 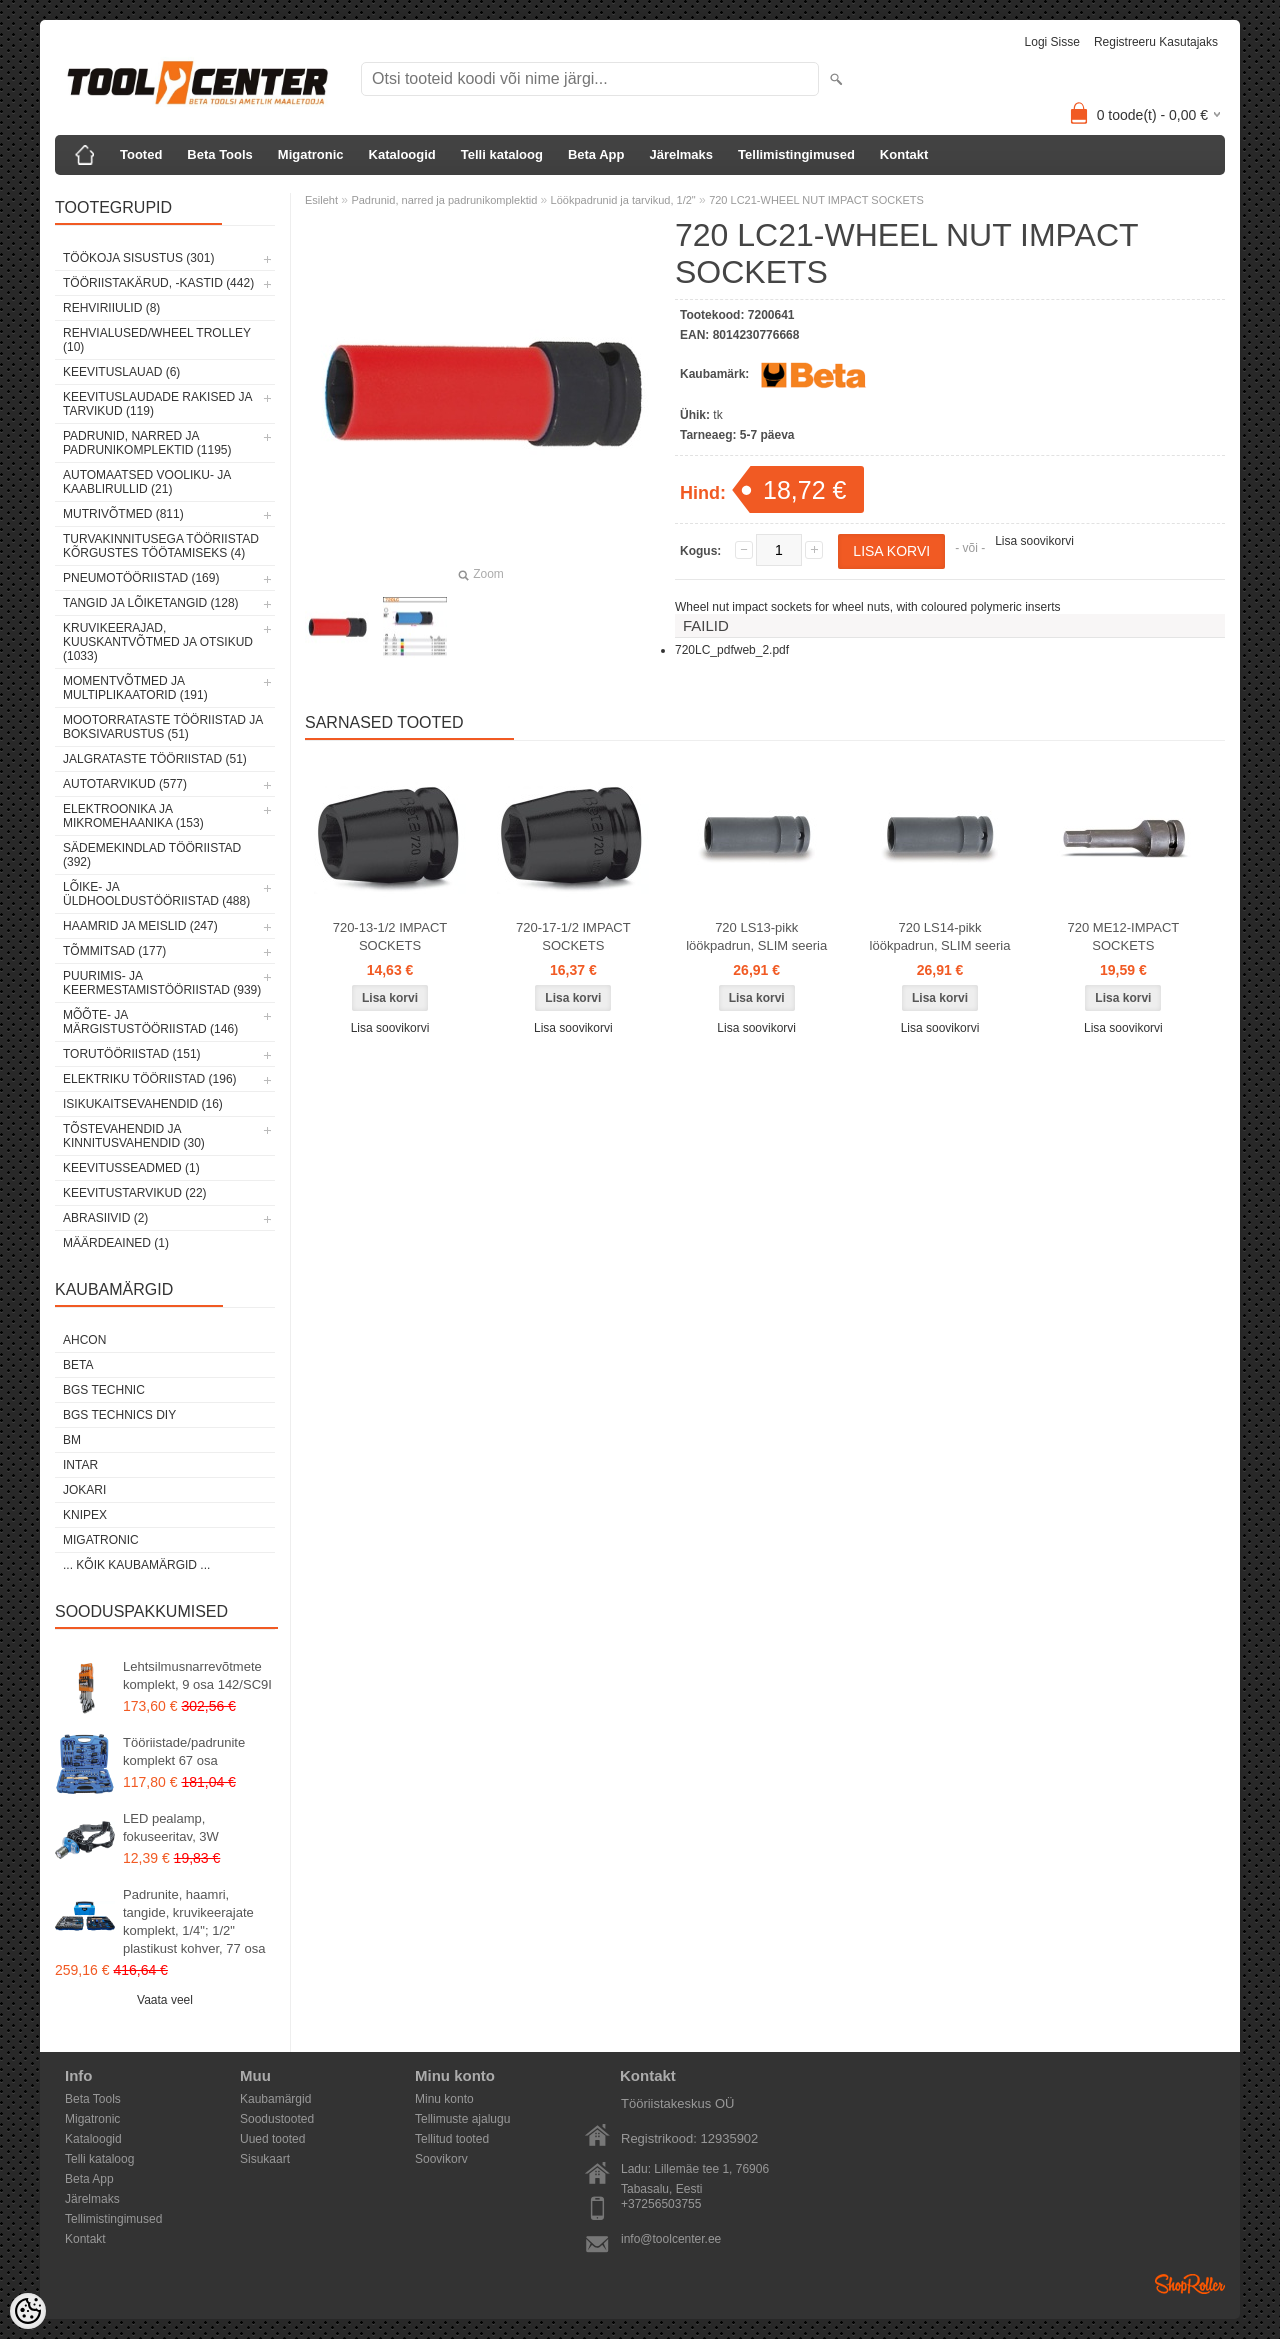 What do you see at coordinates (80, 1465) in the screenshot?
I see `INTAR` at bounding box center [80, 1465].